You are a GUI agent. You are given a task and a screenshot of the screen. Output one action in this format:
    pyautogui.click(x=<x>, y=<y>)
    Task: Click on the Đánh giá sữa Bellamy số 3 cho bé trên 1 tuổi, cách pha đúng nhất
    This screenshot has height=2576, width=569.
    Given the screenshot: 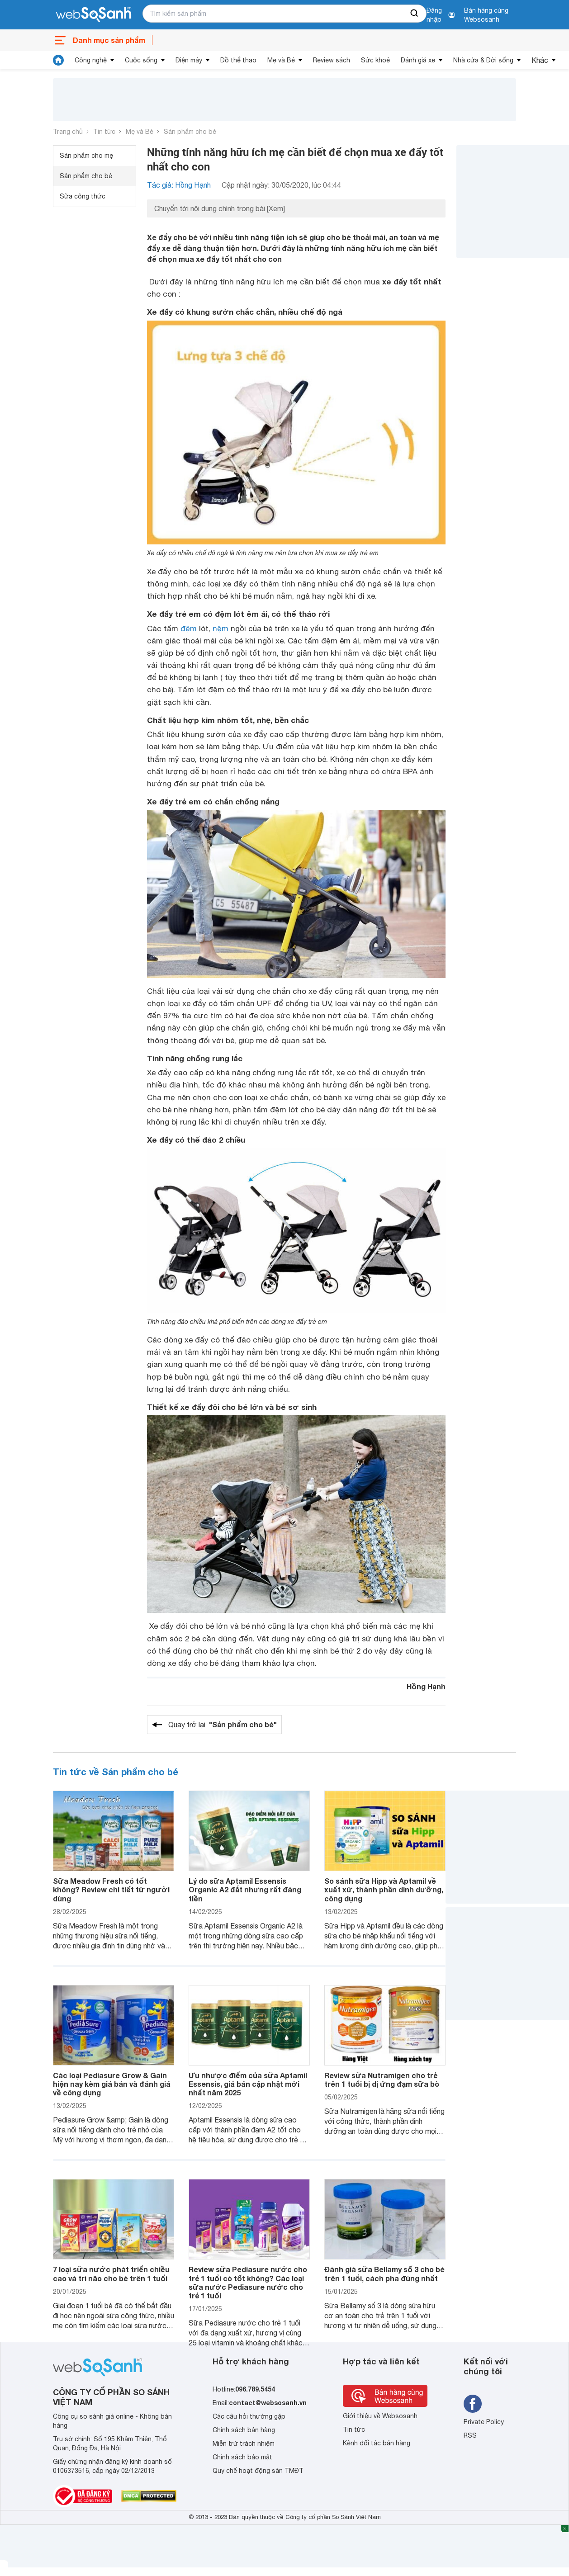 What is the action you would take?
    pyautogui.click(x=384, y=2273)
    